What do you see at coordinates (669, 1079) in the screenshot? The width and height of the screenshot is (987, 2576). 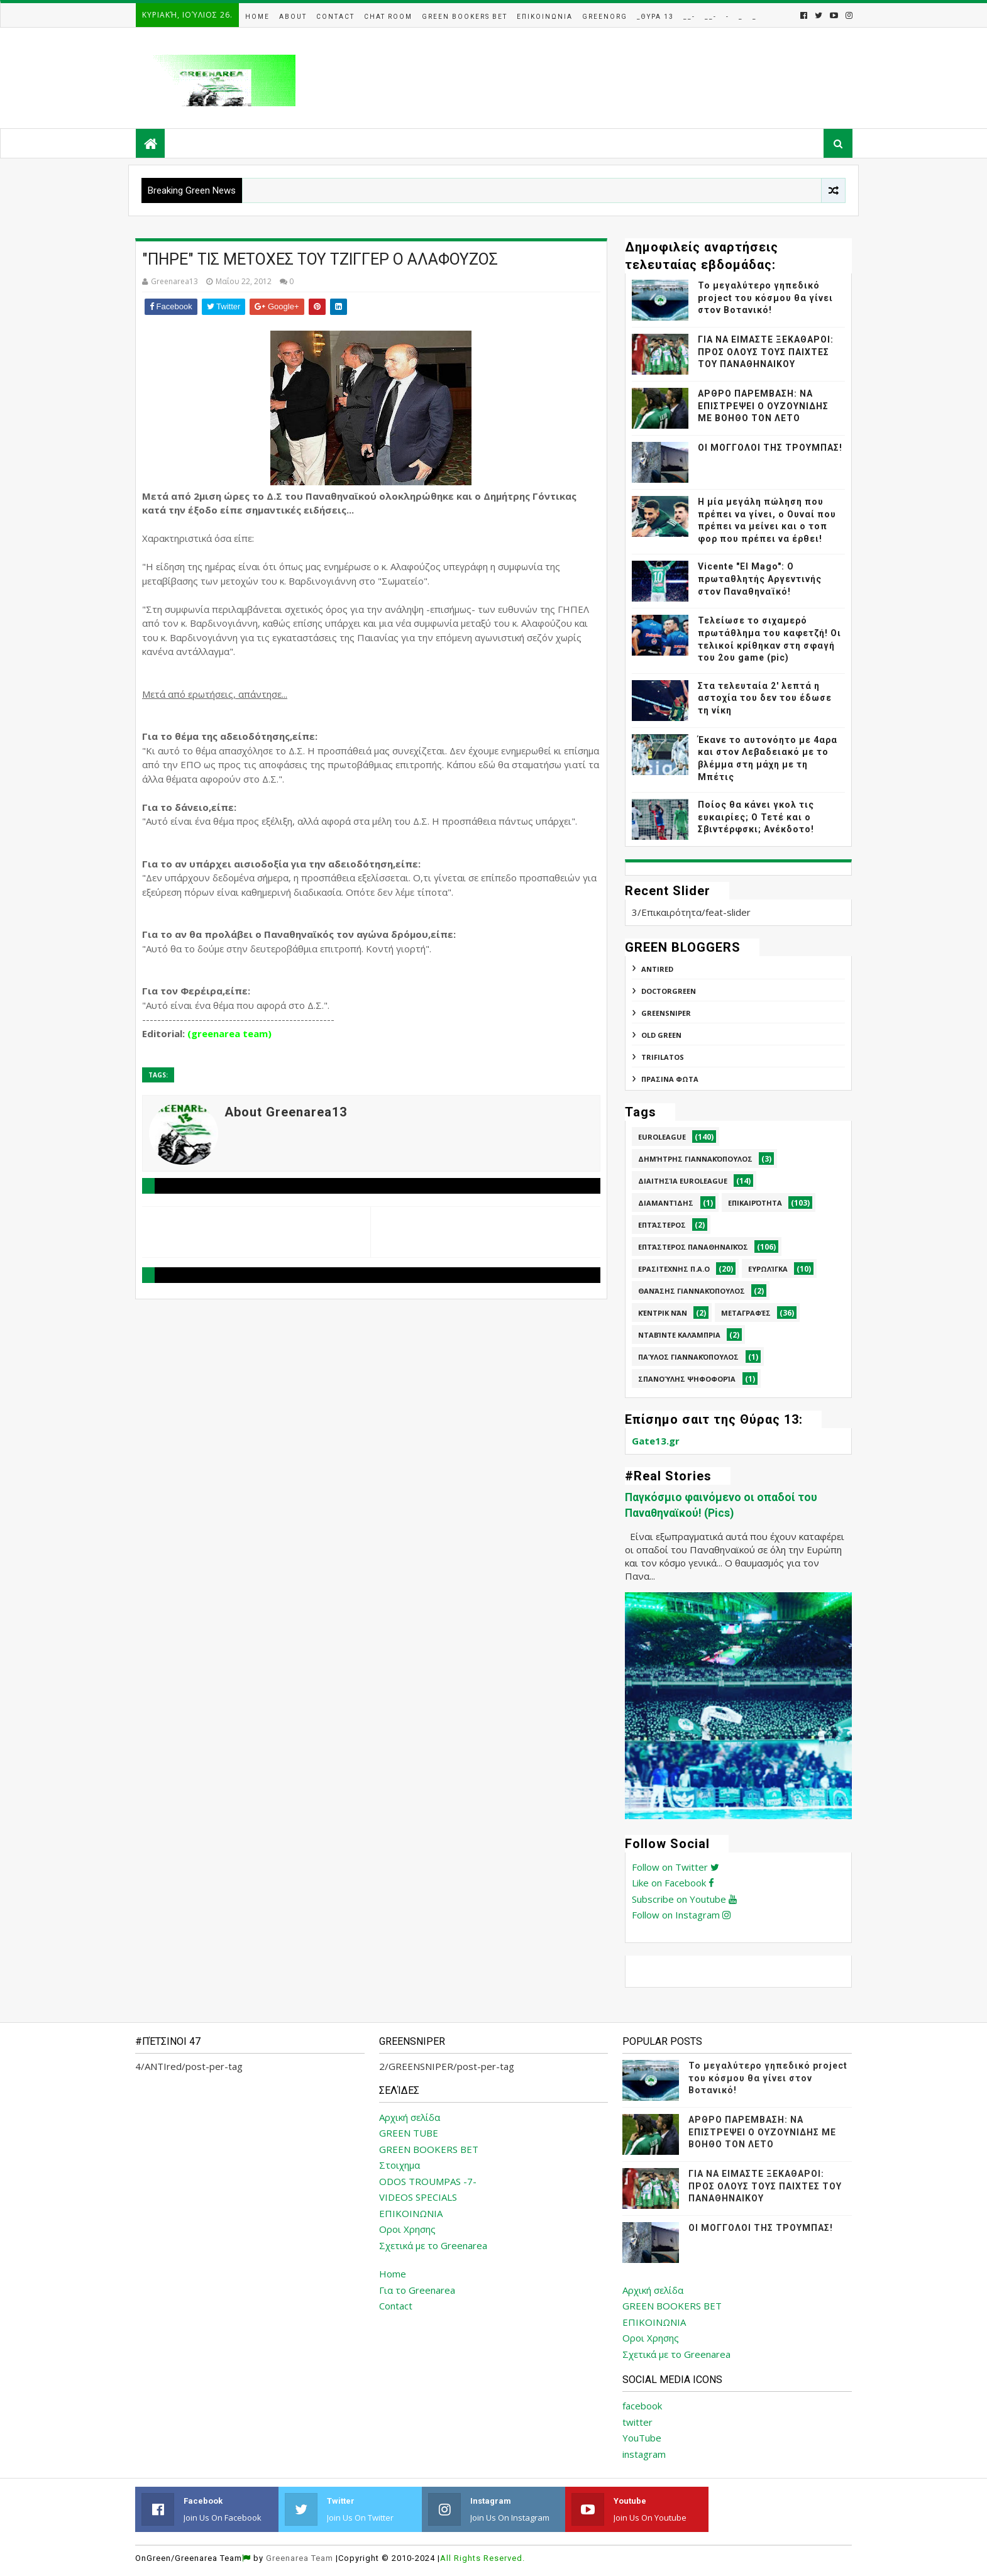 I see `ΠΡΑΣΙΝΑ ΦΩΤΑ` at bounding box center [669, 1079].